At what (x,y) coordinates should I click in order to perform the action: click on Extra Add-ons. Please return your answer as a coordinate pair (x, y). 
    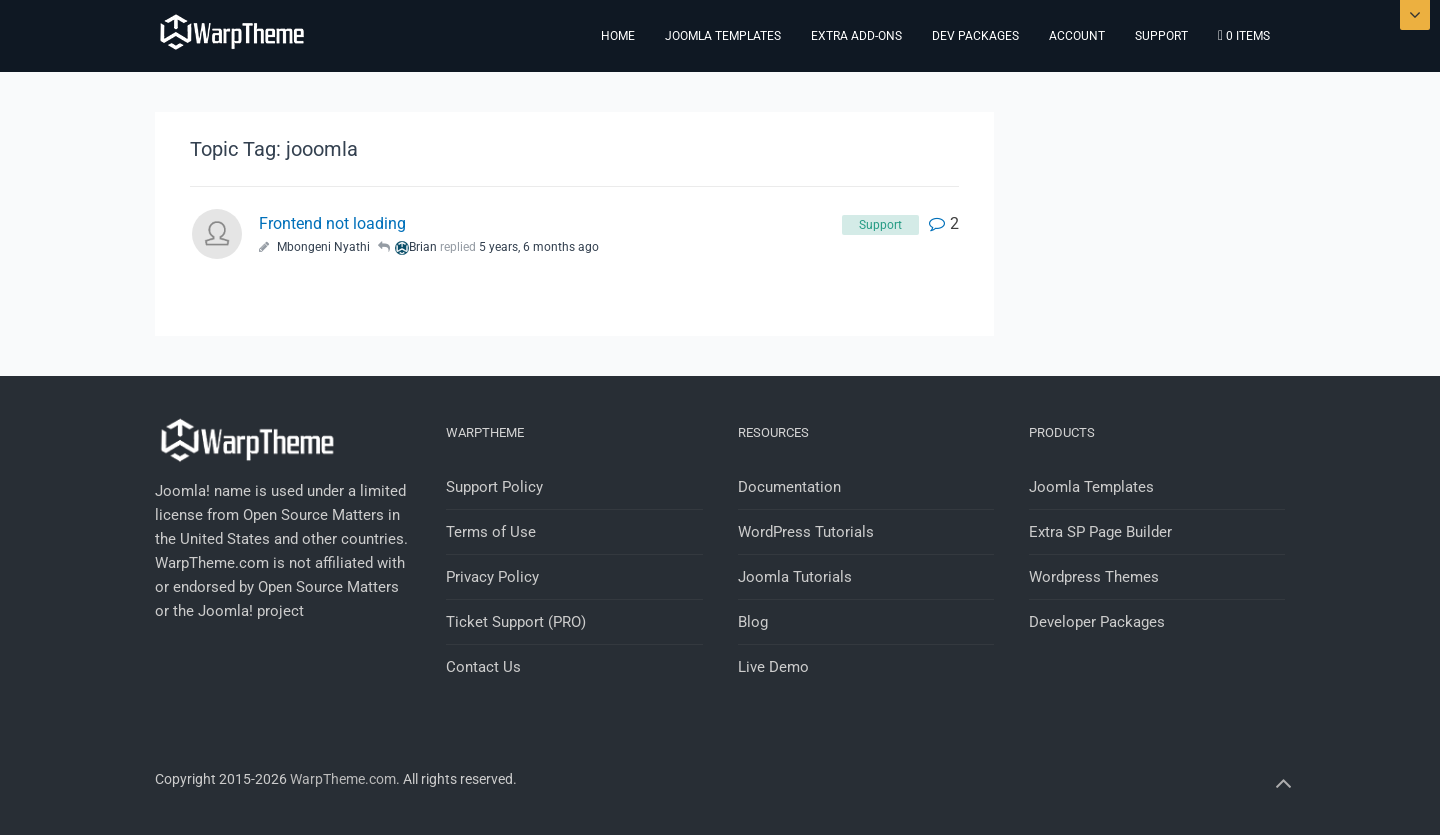
    Looking at the image, I should click on (856, 36).